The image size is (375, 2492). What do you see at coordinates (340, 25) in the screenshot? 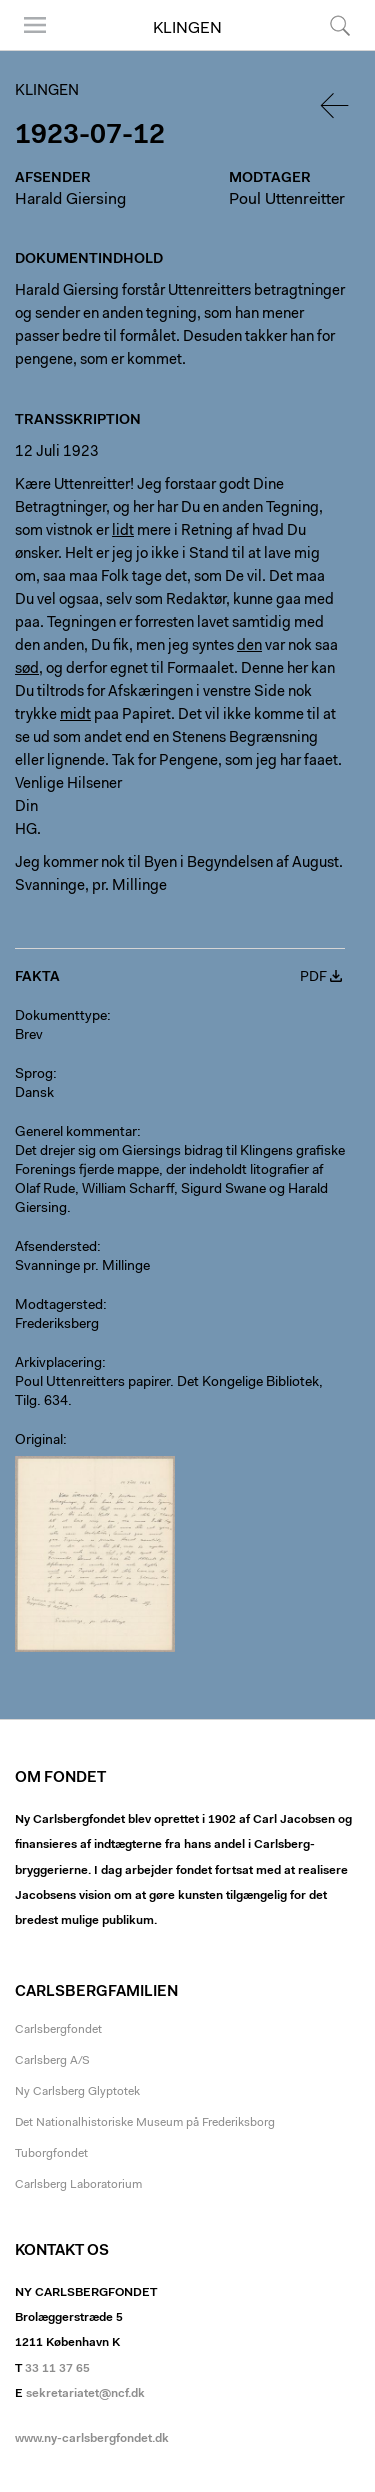
I see `Søg` at bounding box center [340, 25].